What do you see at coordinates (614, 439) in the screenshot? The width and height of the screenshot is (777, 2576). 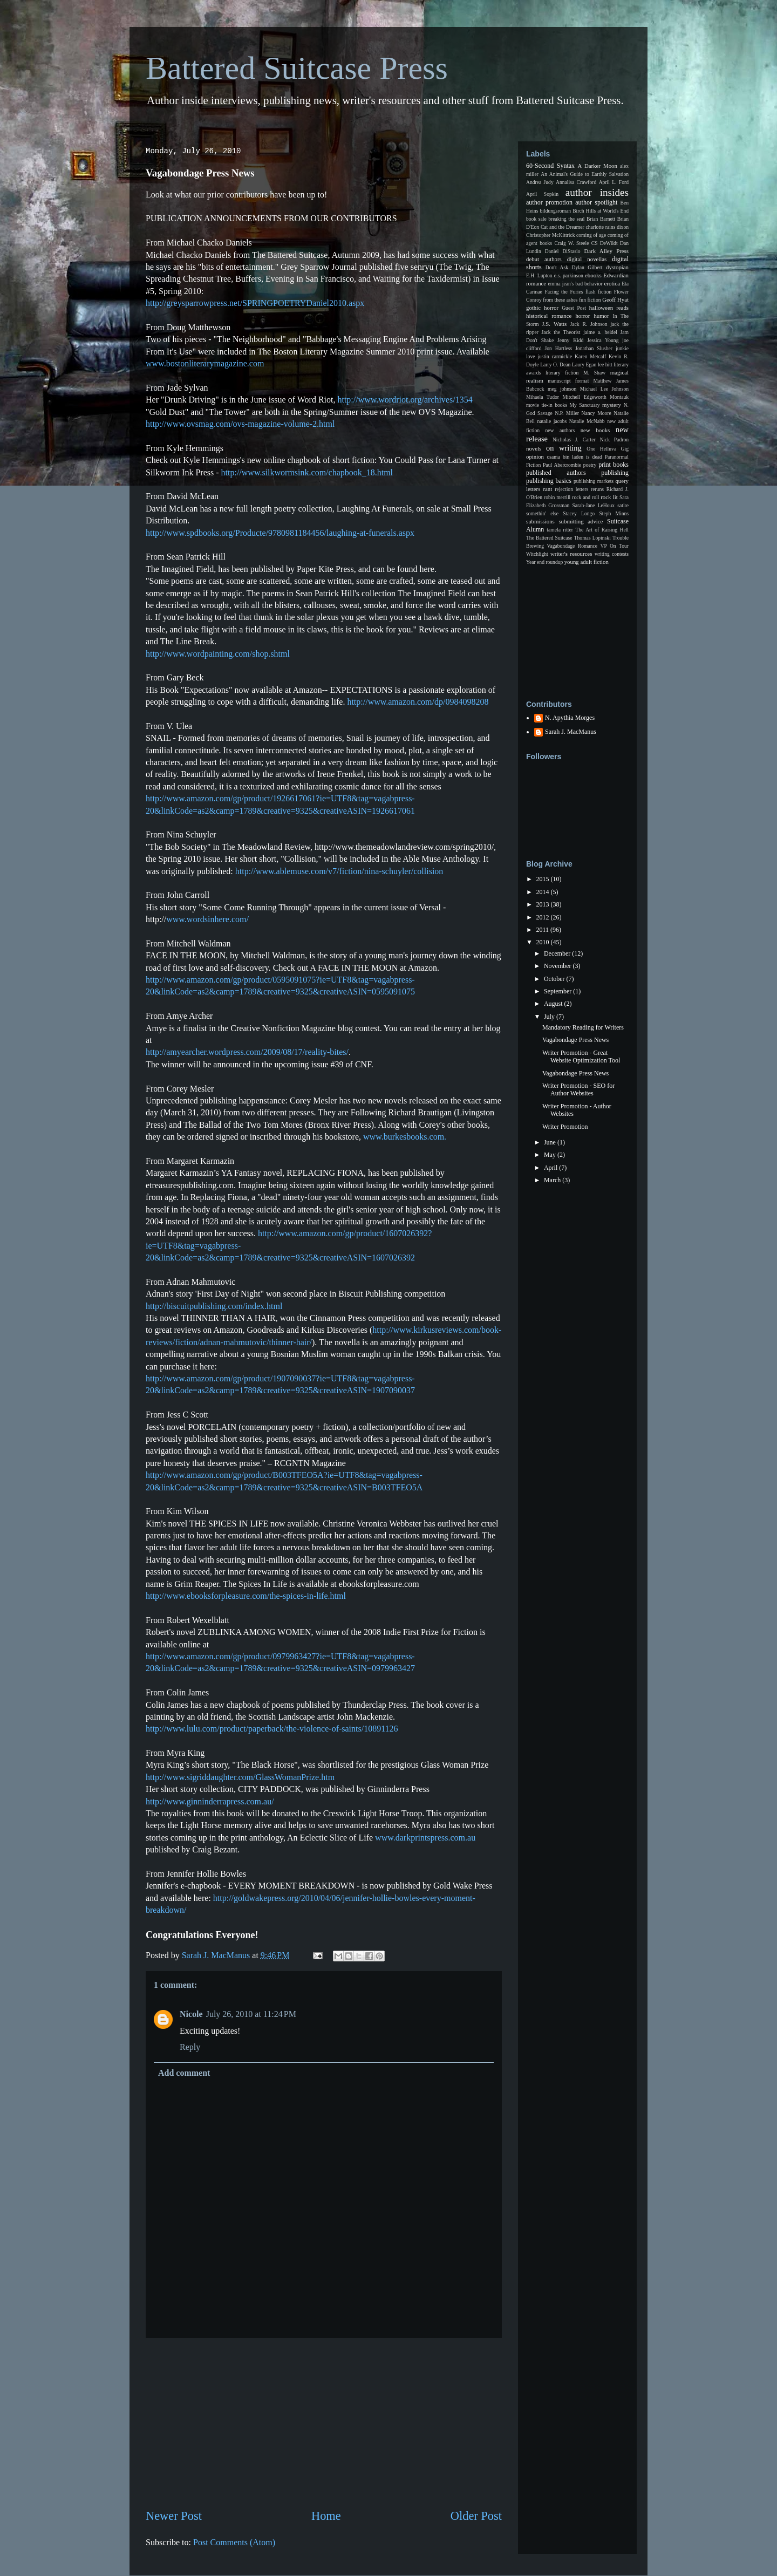 I see `Nick Padron` at bounding box center [614, 439].